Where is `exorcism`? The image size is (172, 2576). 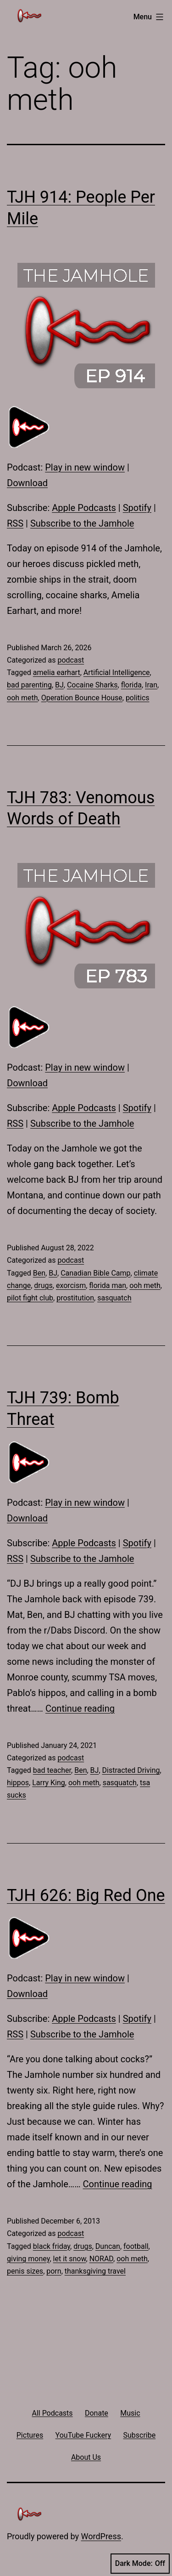 exorcism is located at coordinates (71, 1285).